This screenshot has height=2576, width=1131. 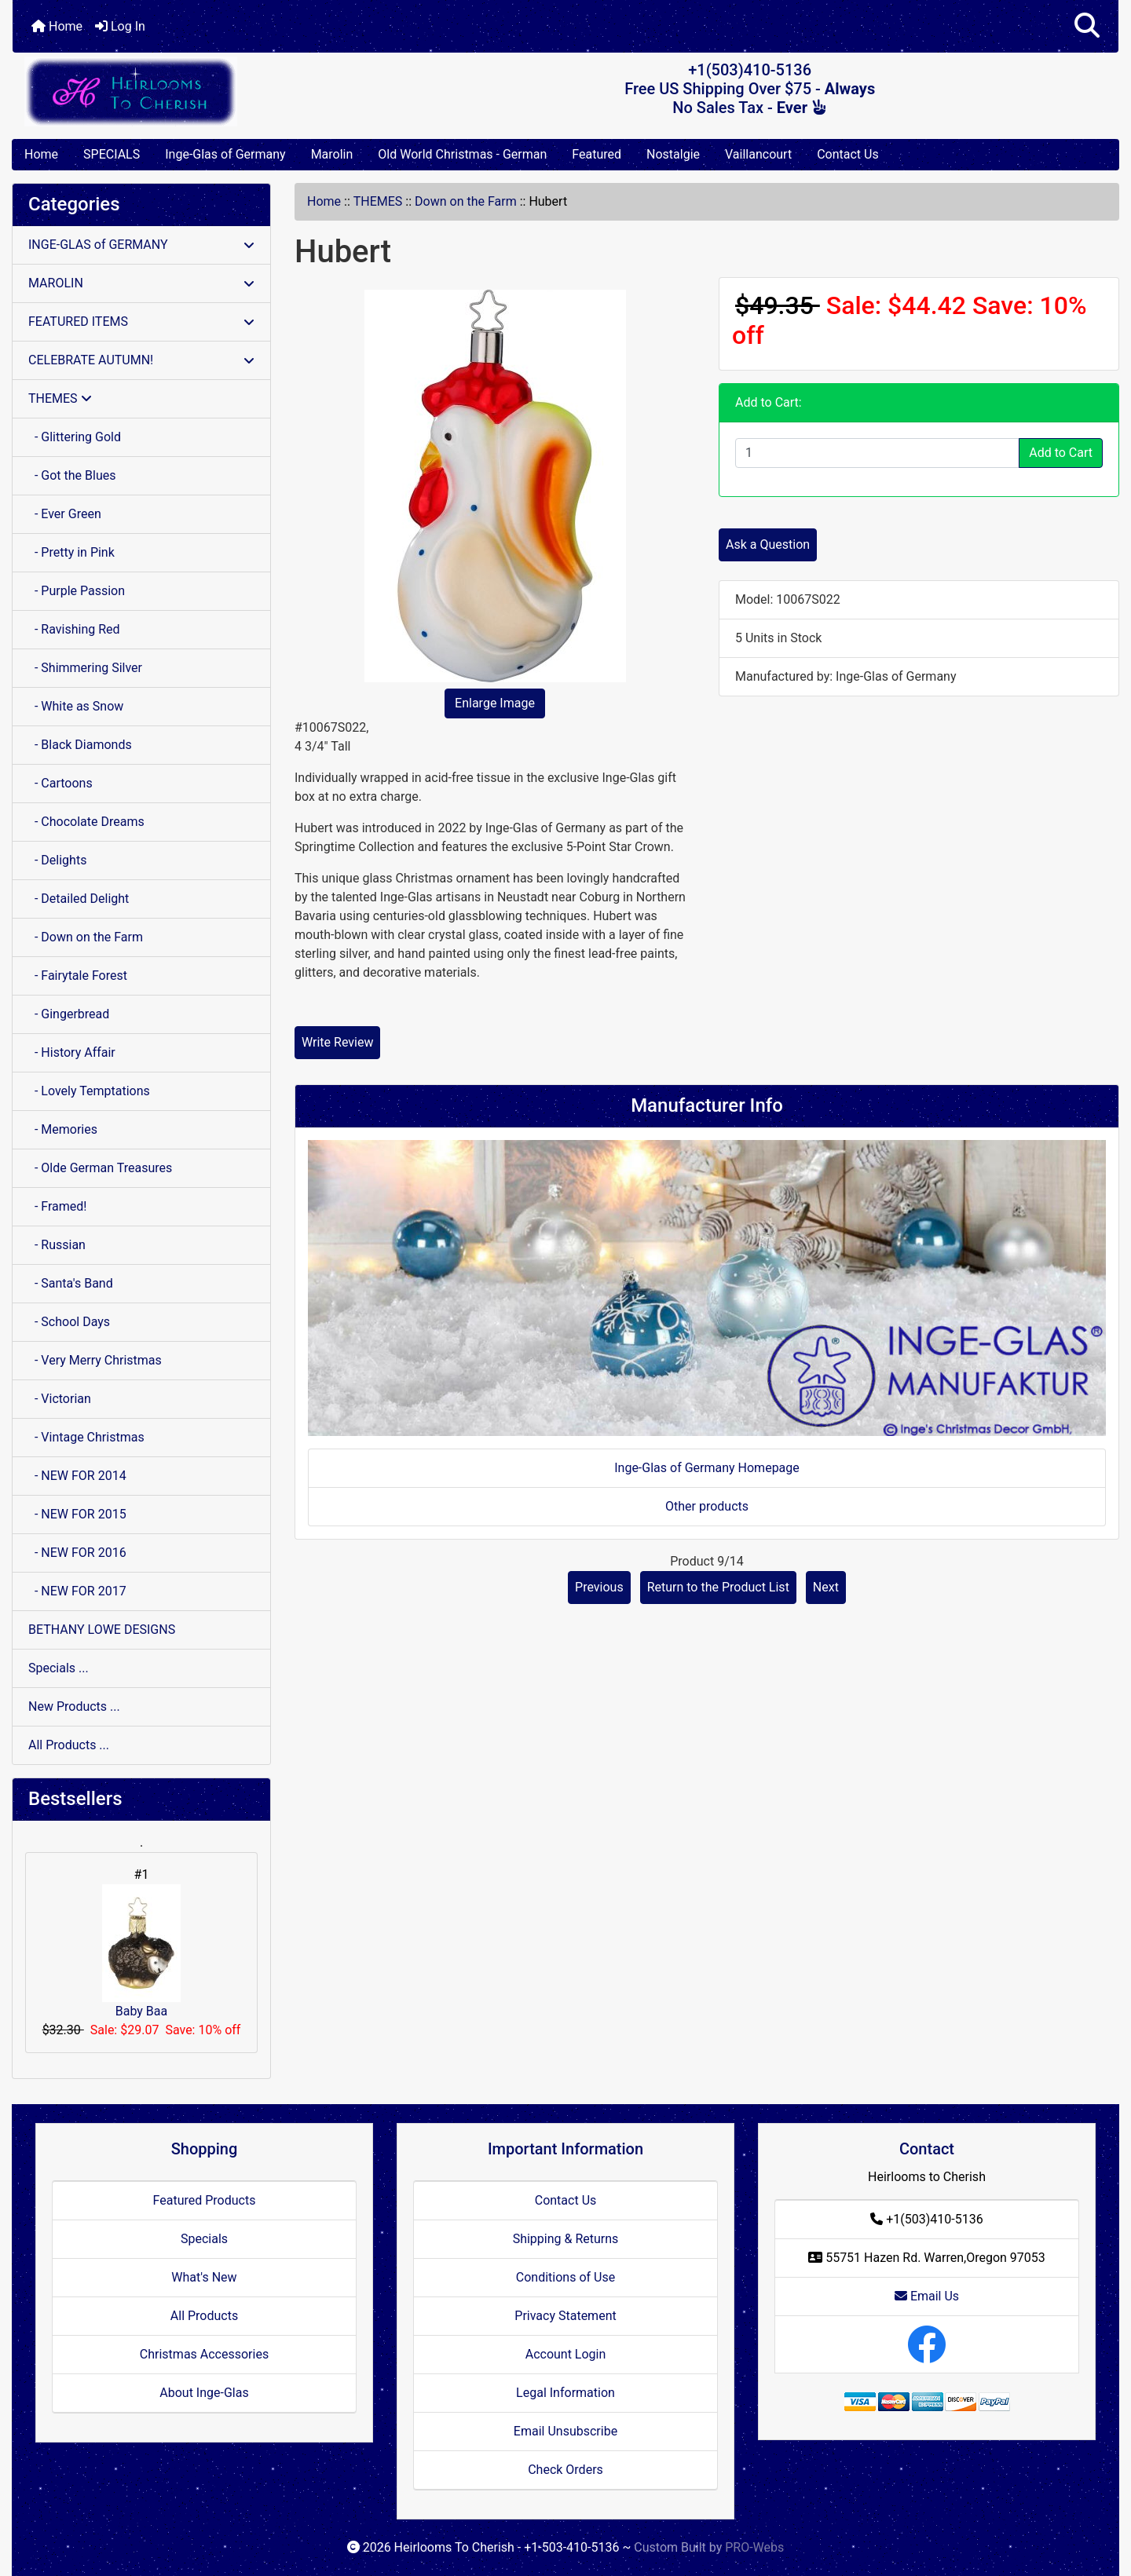 I want to click on - Victorian, so click(x=59, y=1398).